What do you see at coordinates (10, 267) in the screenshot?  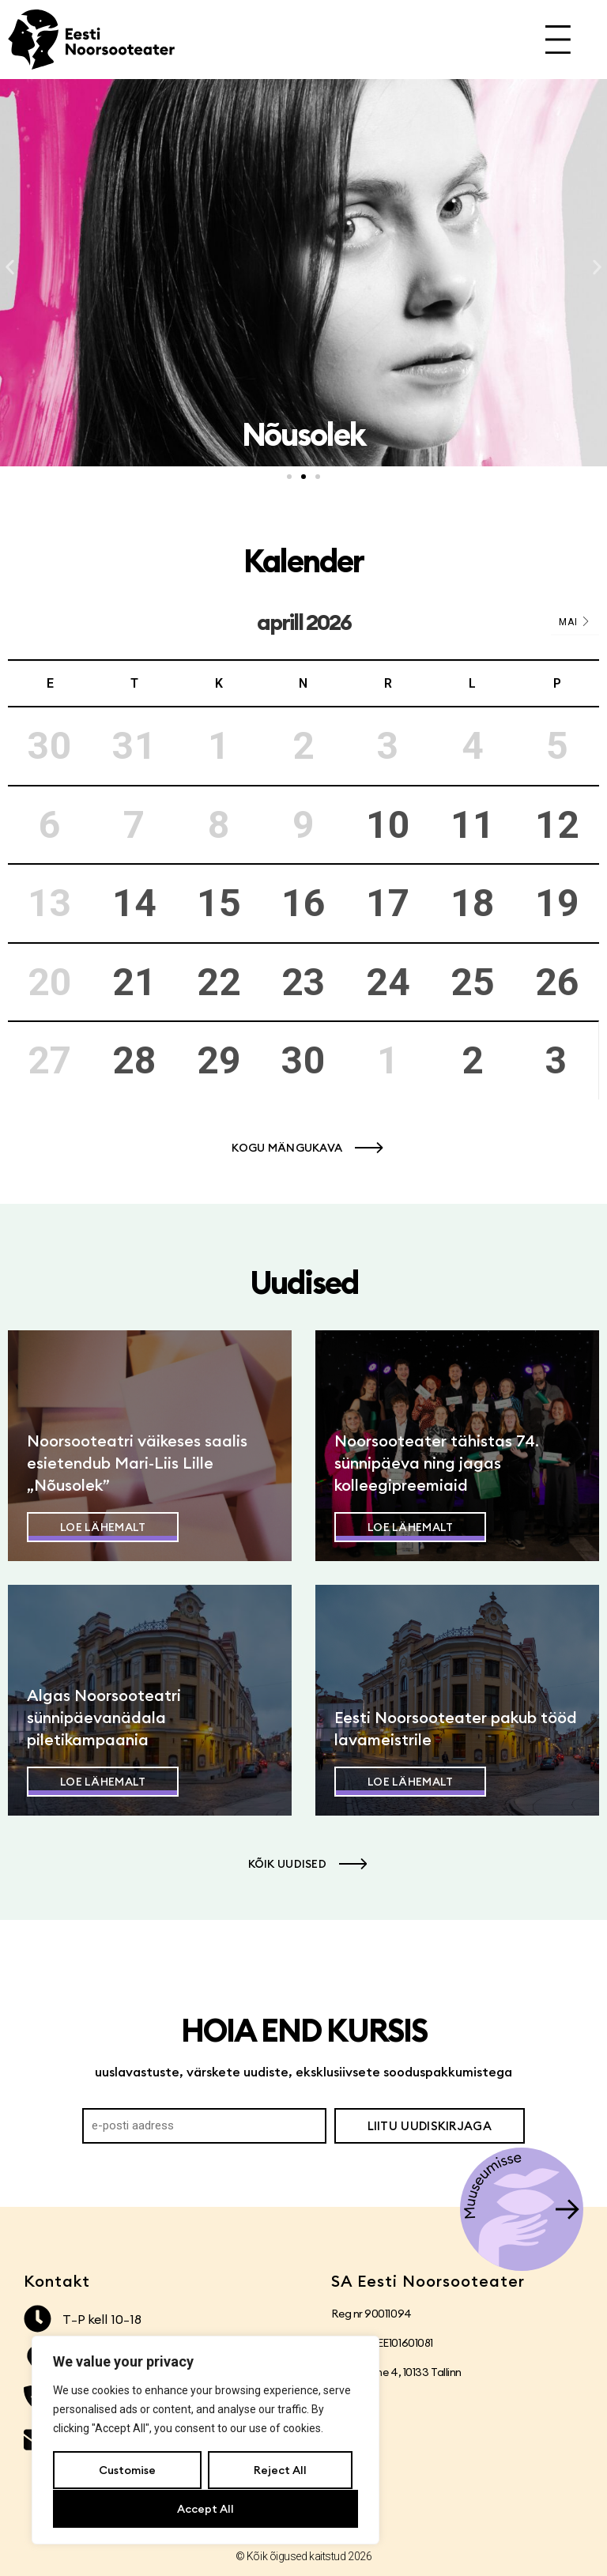 I see `[button]` at bounding box center [10, 267].